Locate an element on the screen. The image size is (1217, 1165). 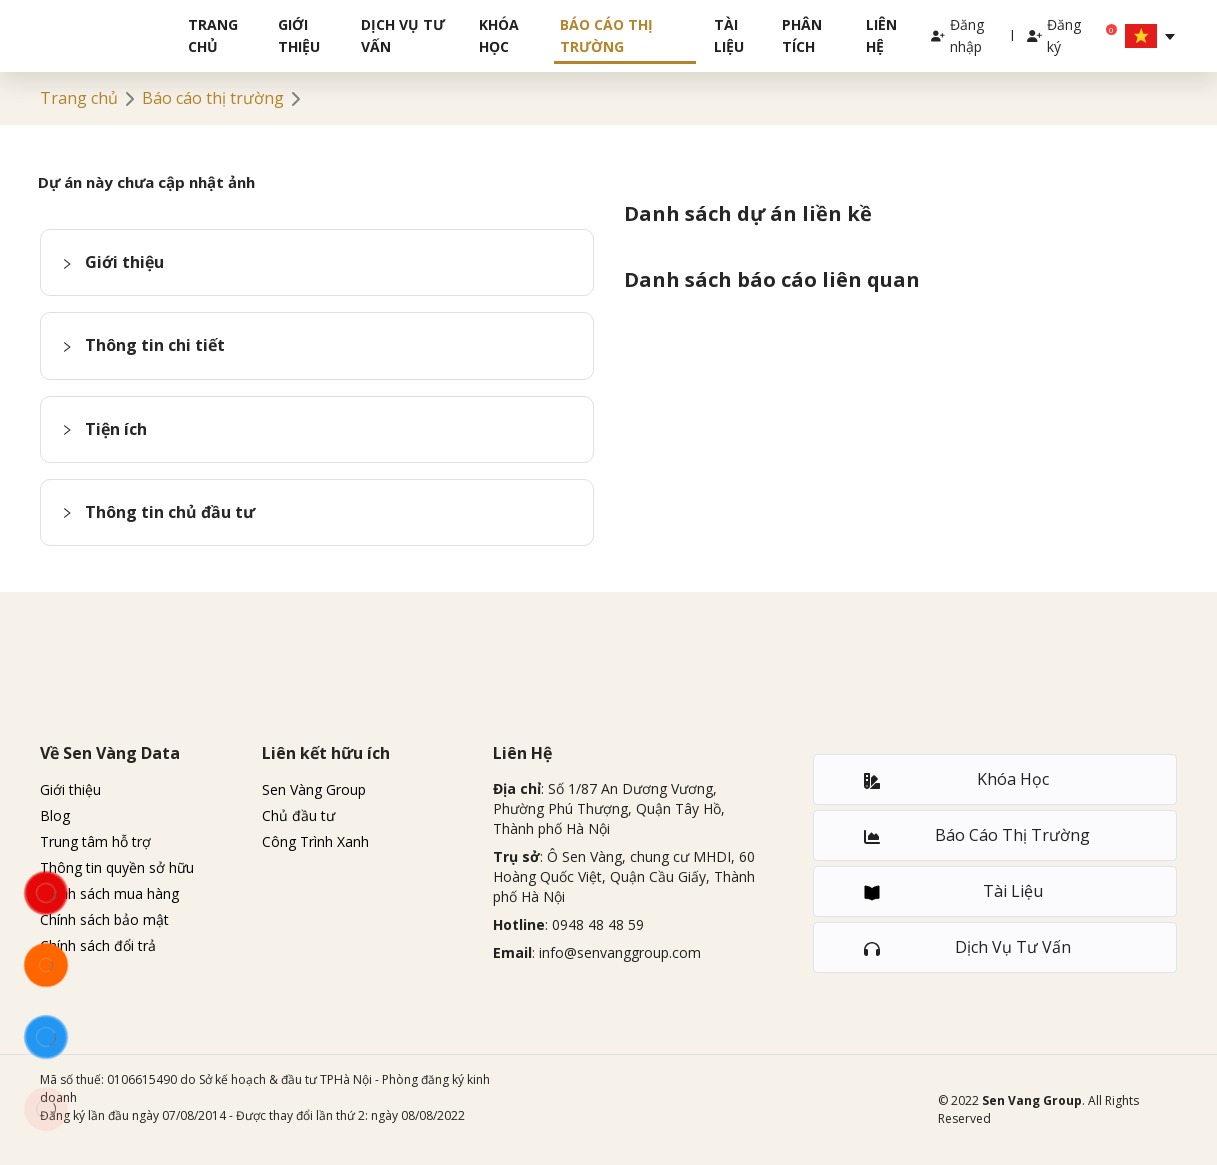
[button] is located at coordinates (317, 262).